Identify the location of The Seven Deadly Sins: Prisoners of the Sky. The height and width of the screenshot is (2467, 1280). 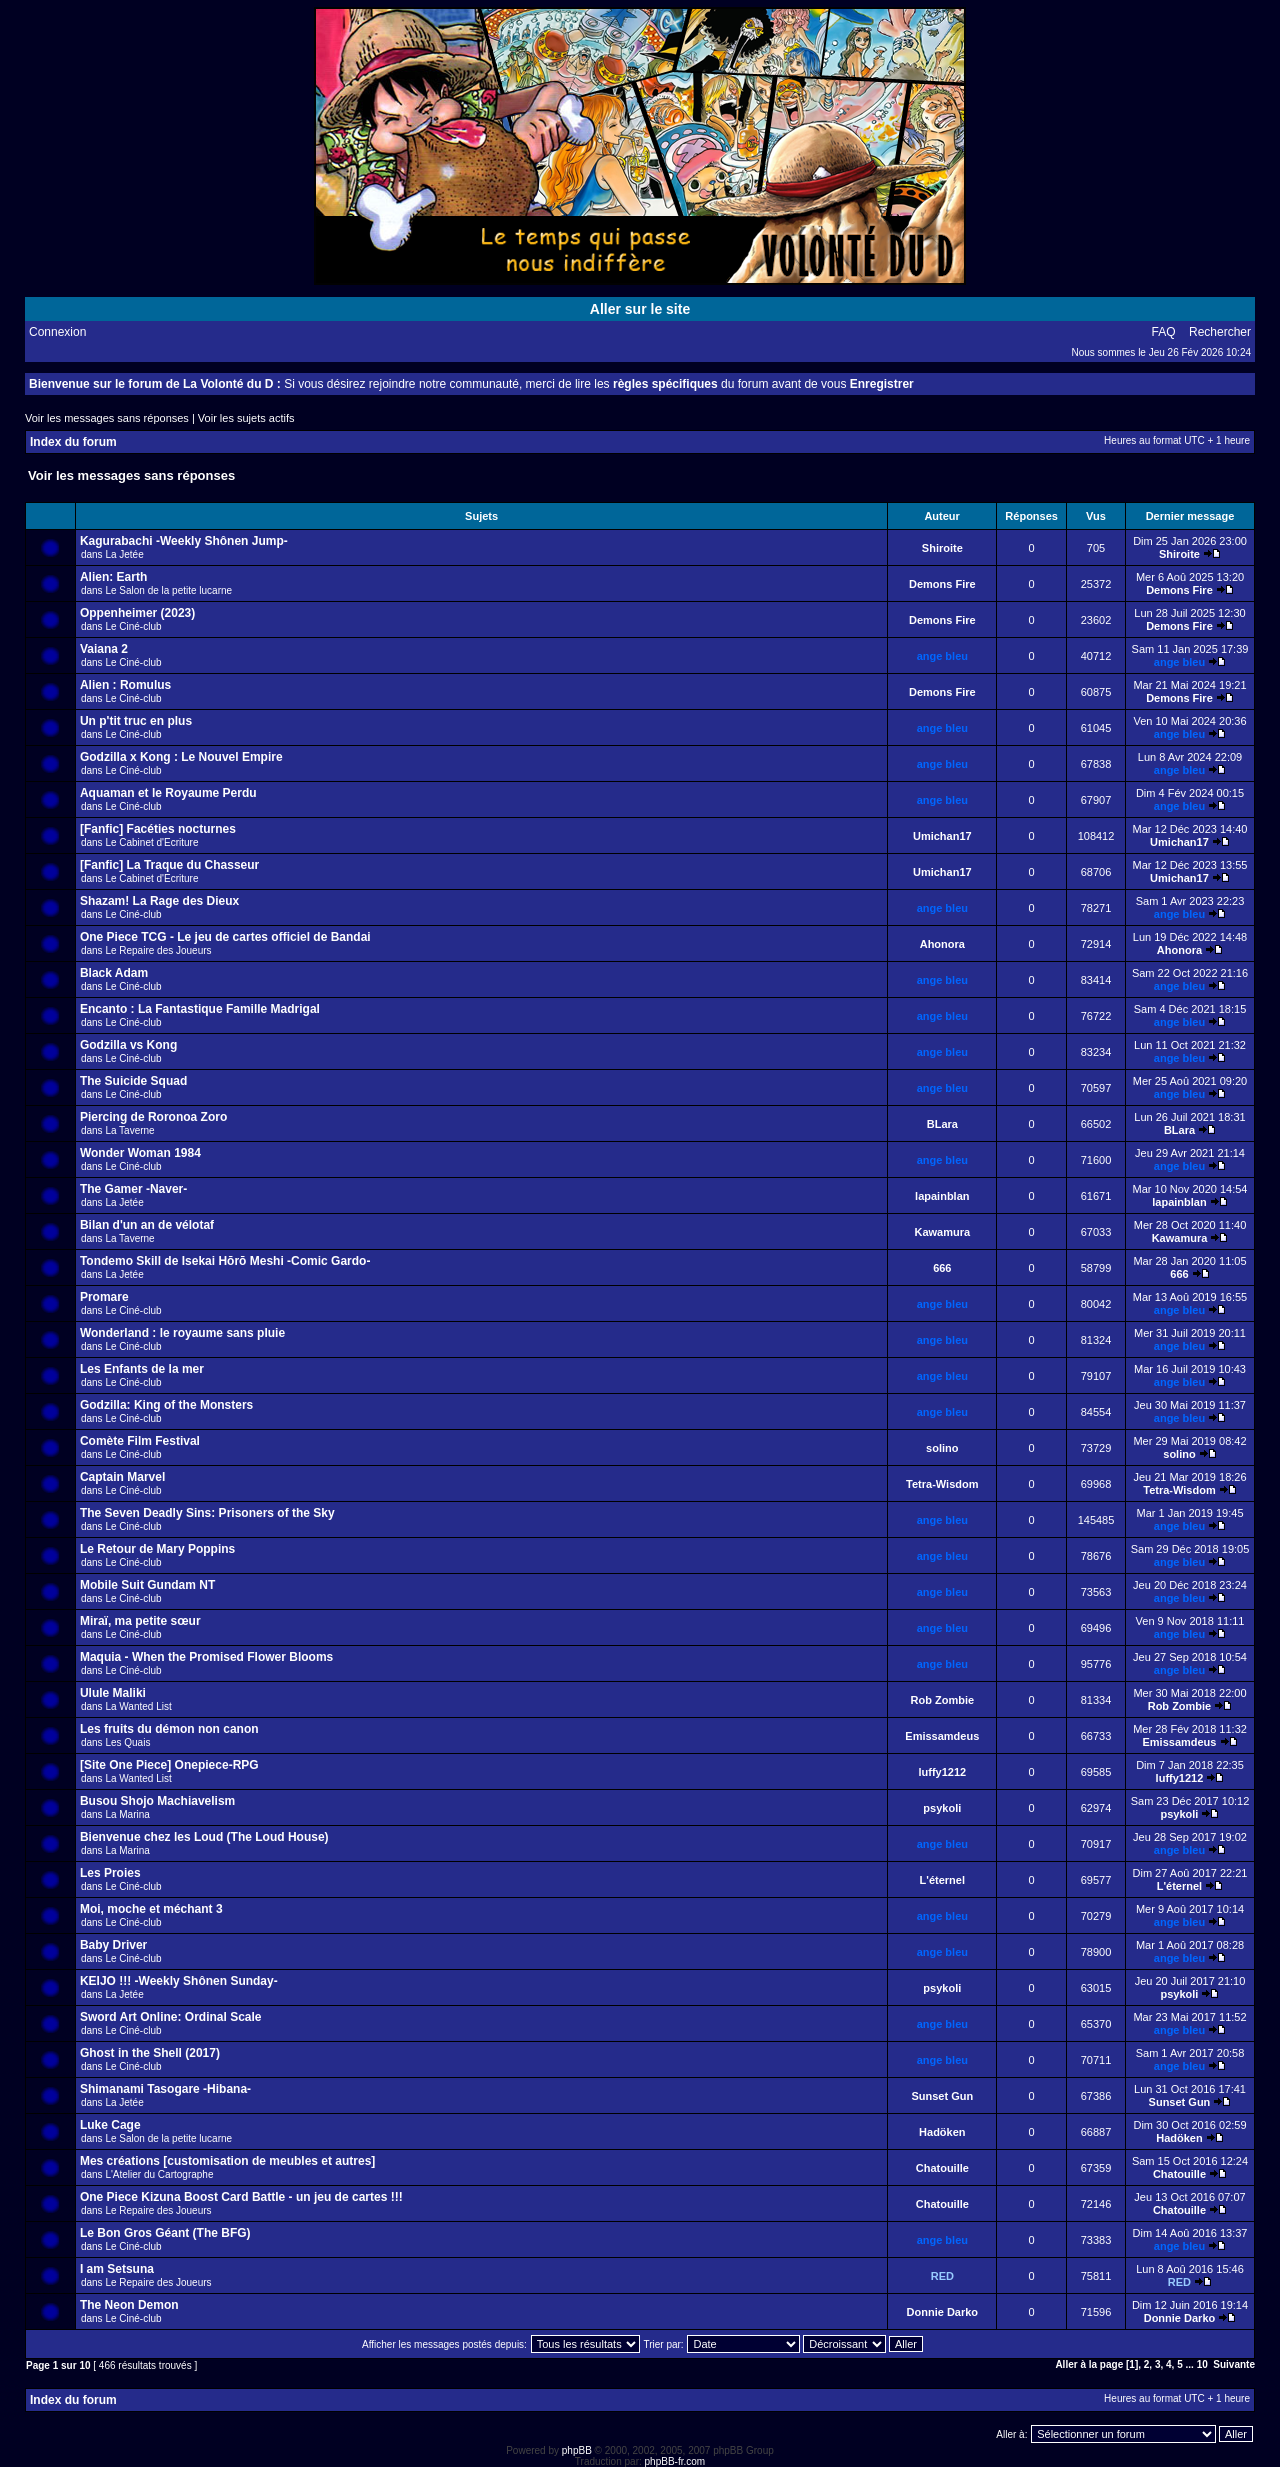
(207, 1513).